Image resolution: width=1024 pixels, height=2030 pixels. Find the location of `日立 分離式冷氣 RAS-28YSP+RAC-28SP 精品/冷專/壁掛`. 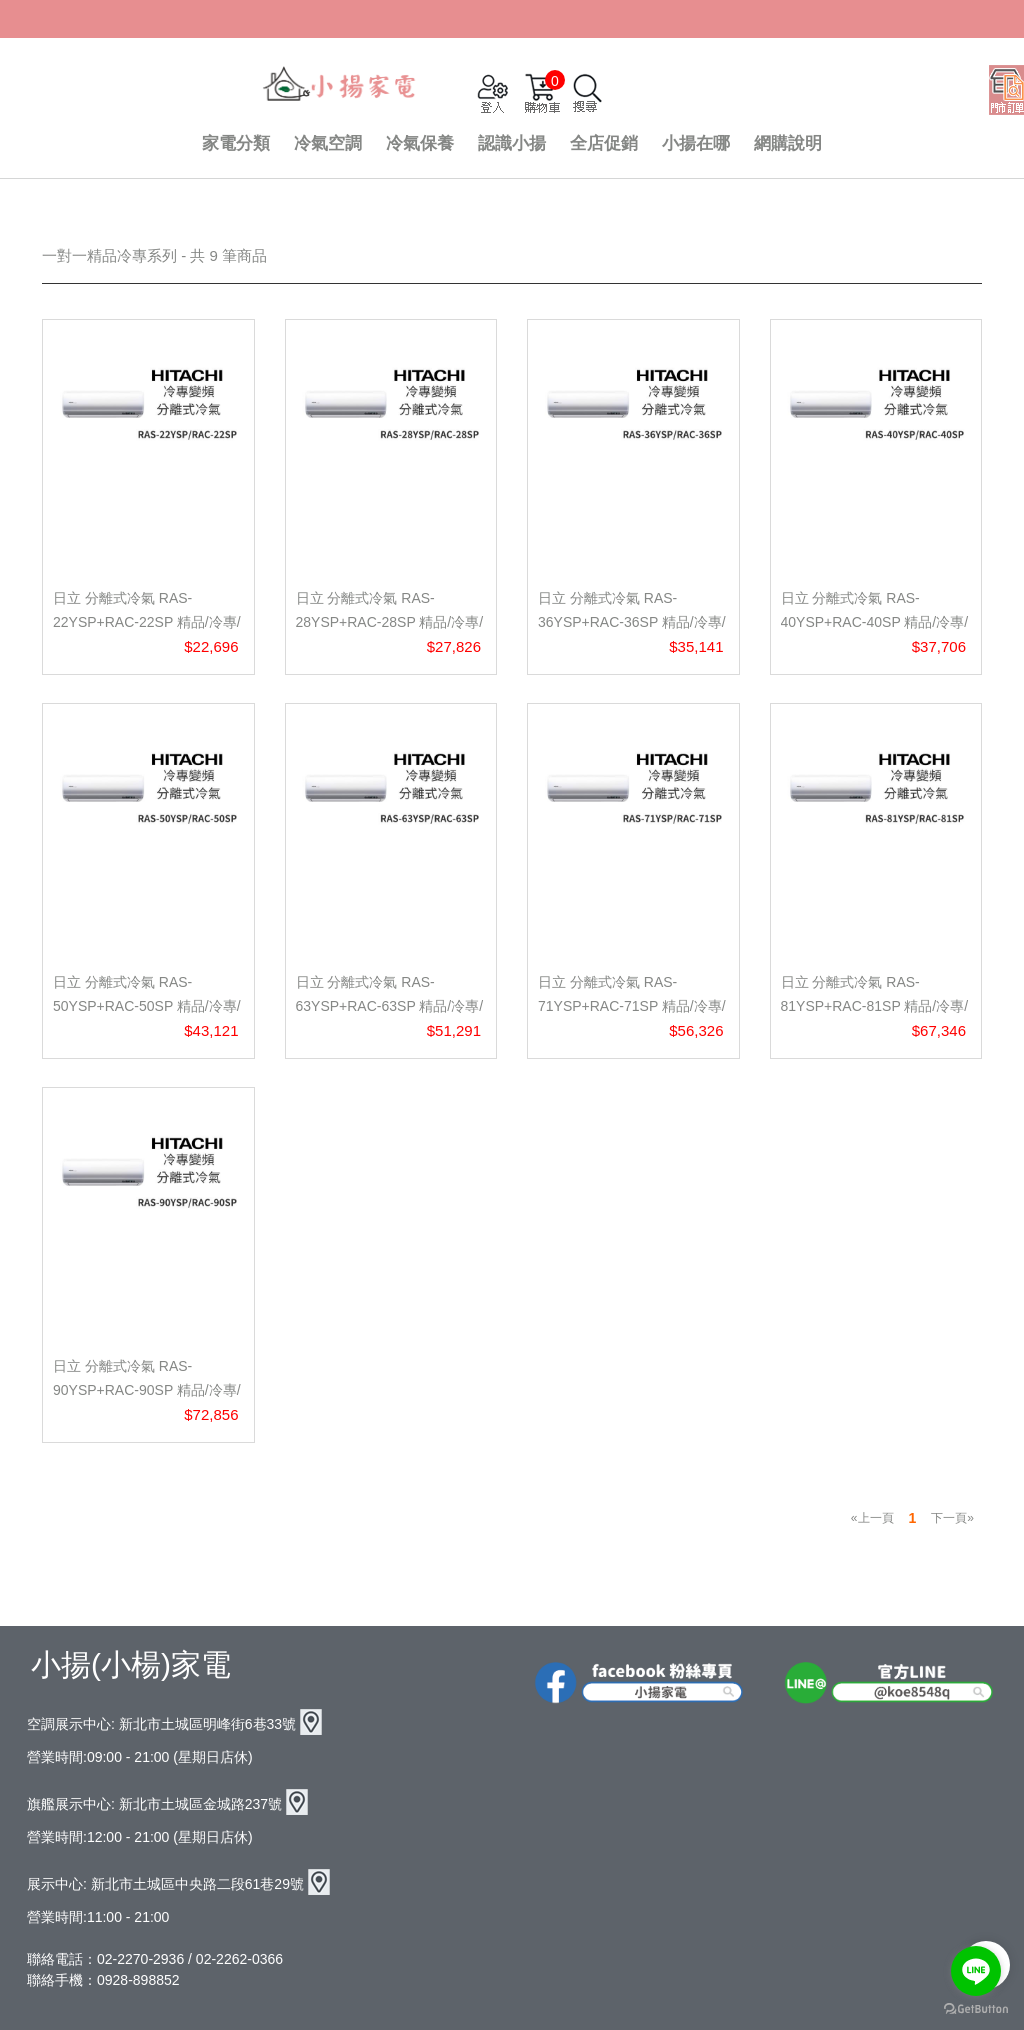

日立 分離式冷氣 RAS-28YSP+RAC-28SP 精品/冷專/壁掛 is located at coordinates (390, 622).